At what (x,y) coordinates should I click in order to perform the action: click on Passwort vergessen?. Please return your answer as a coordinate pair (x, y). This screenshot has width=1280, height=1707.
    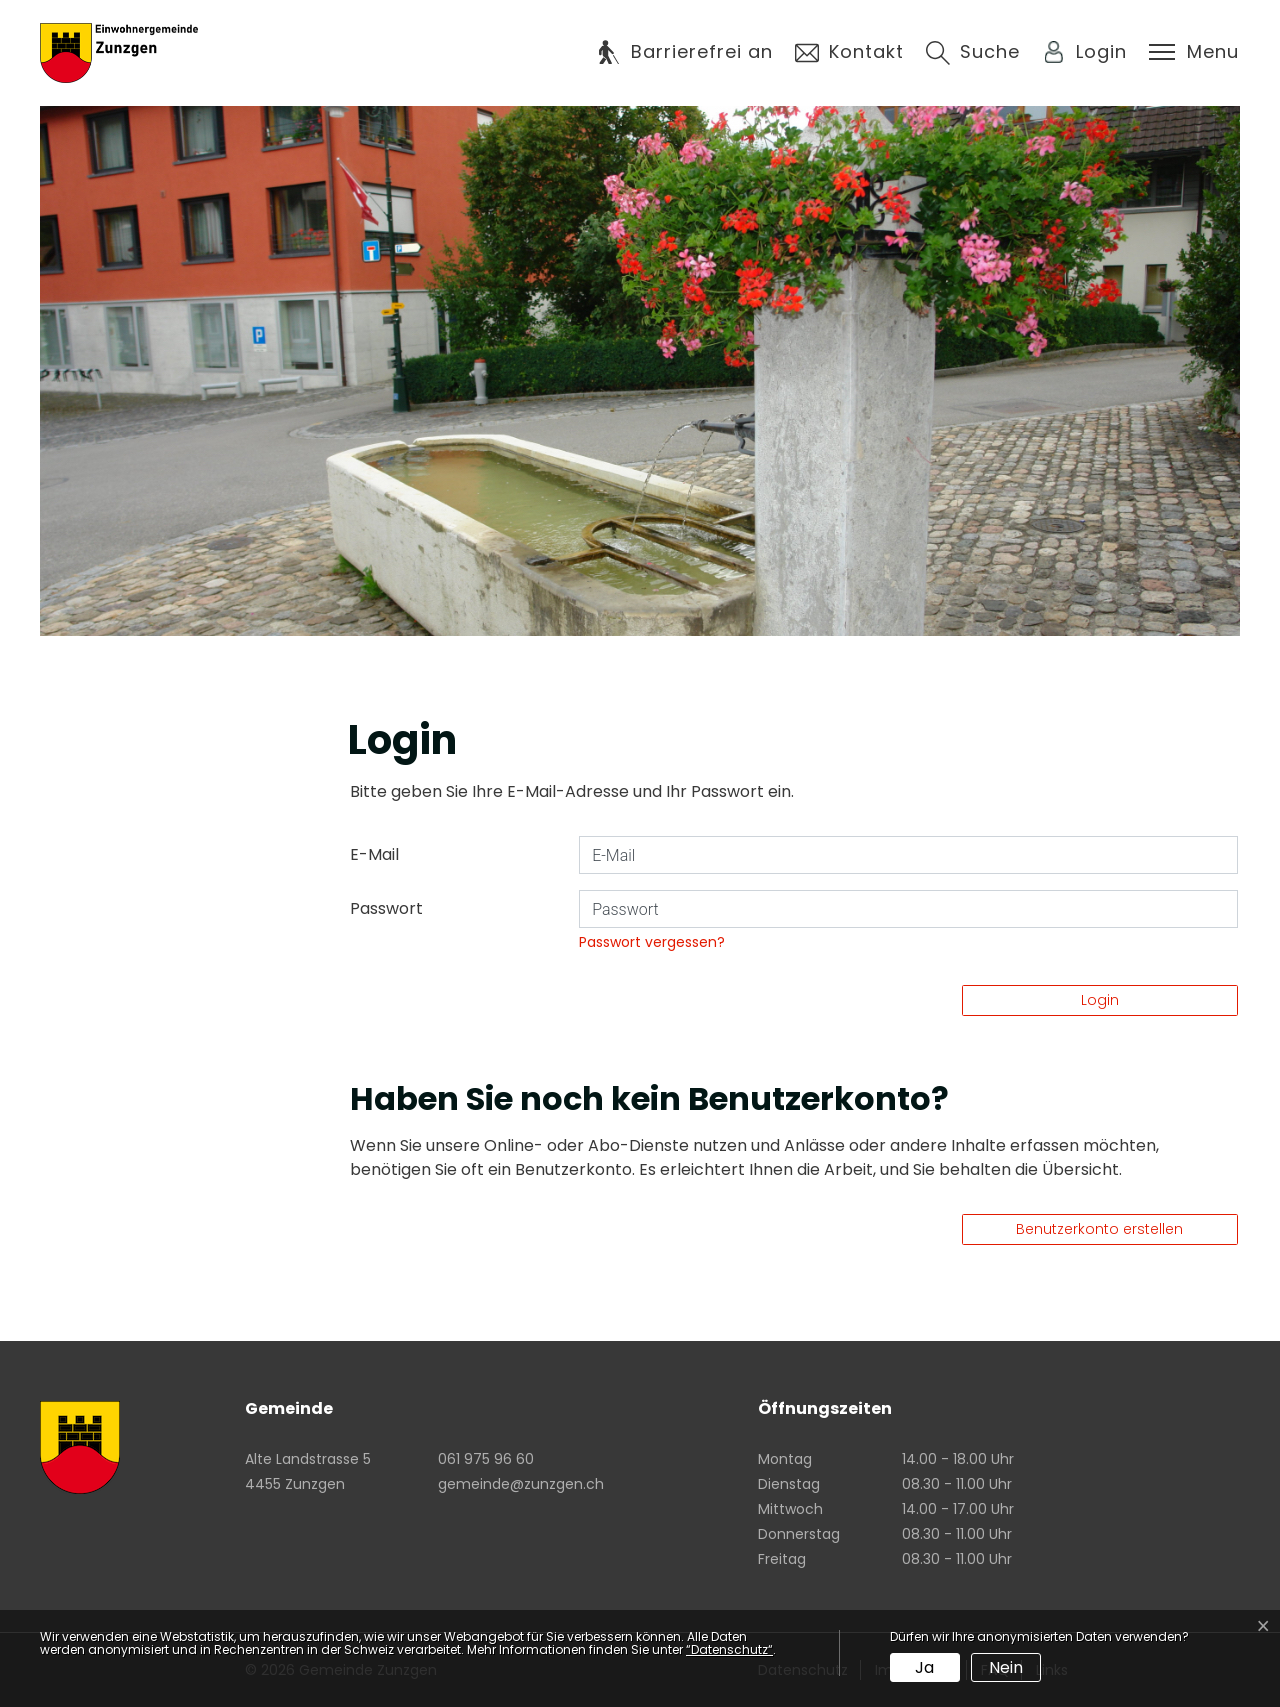
    Looking at the image, I should click on (652, 942).